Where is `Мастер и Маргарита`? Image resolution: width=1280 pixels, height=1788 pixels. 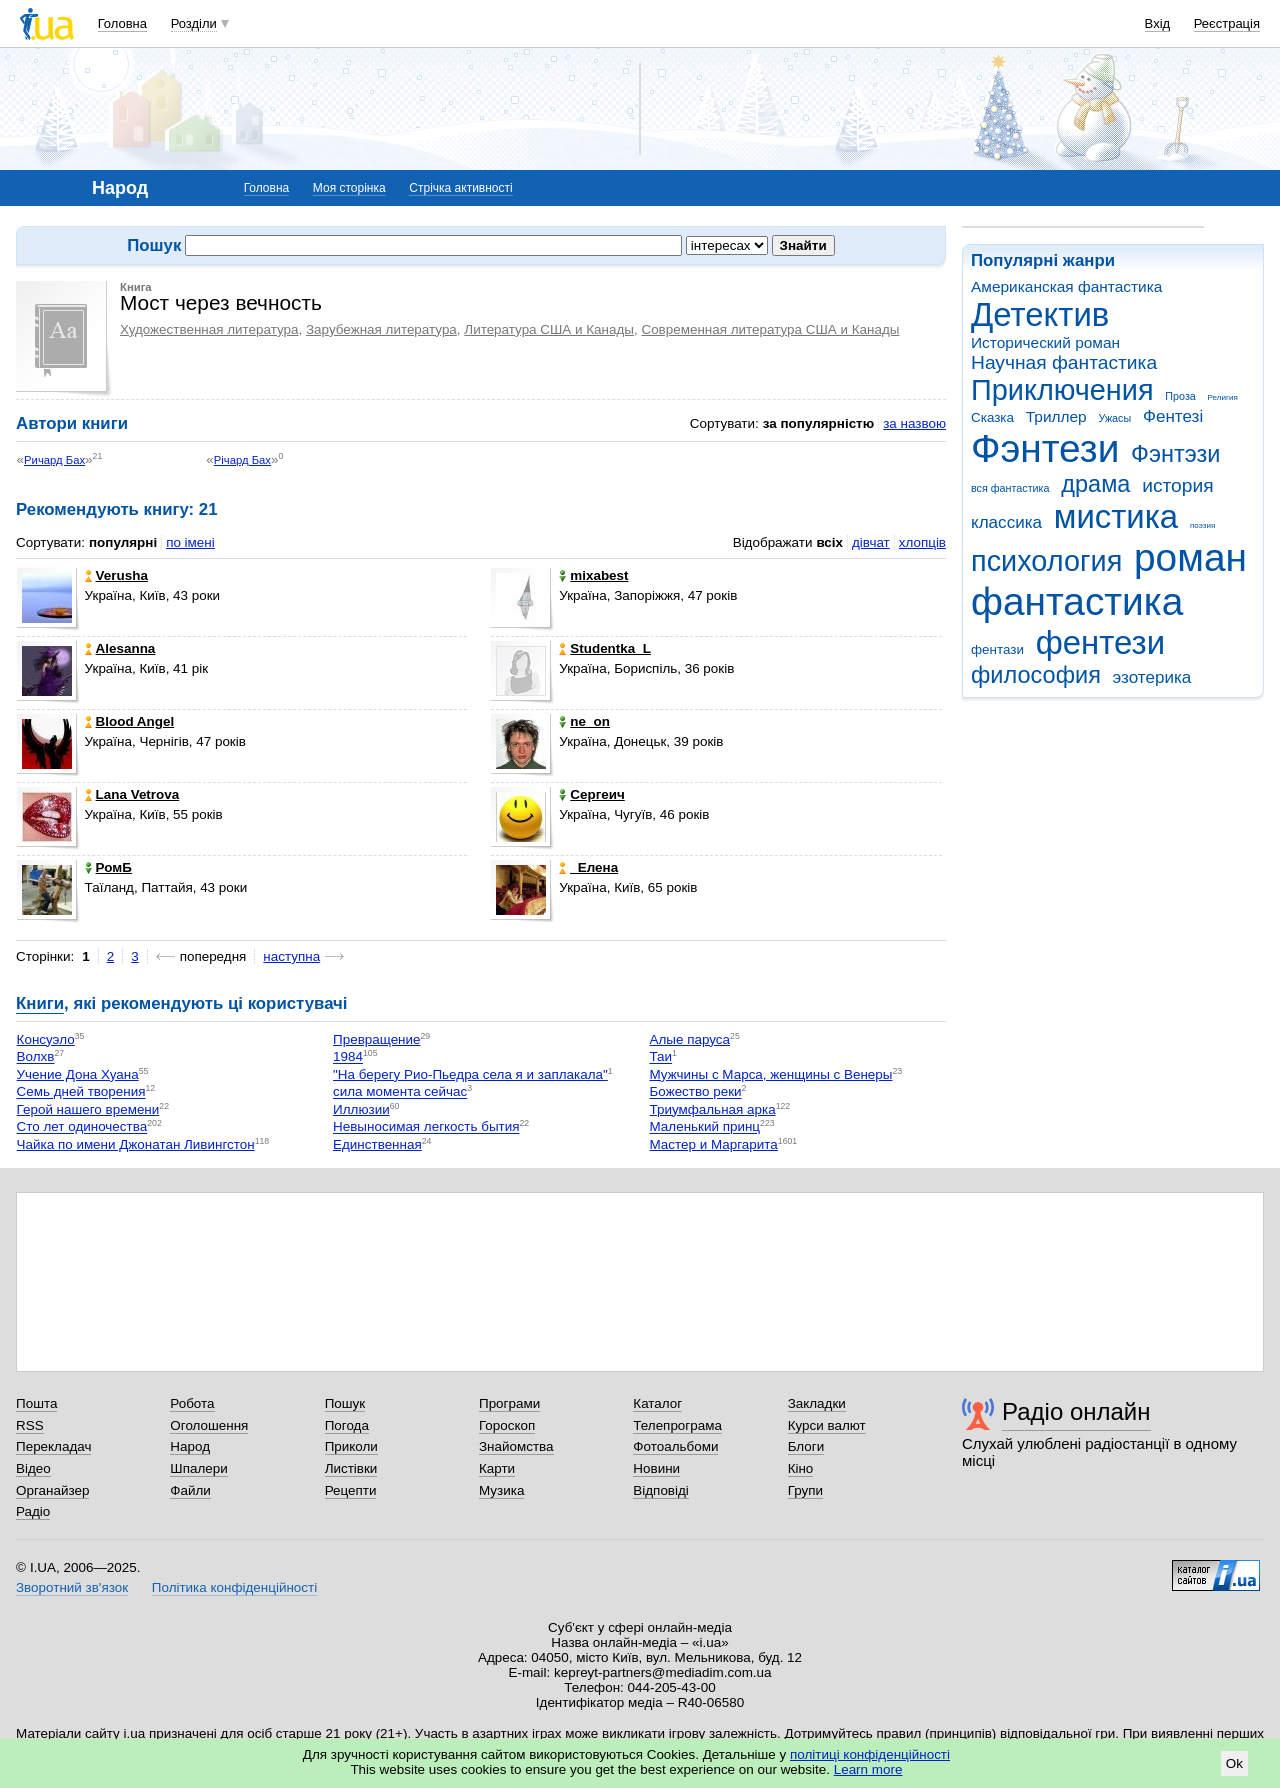
Мастер и Маргарита is located at coordinates (714, 1144).